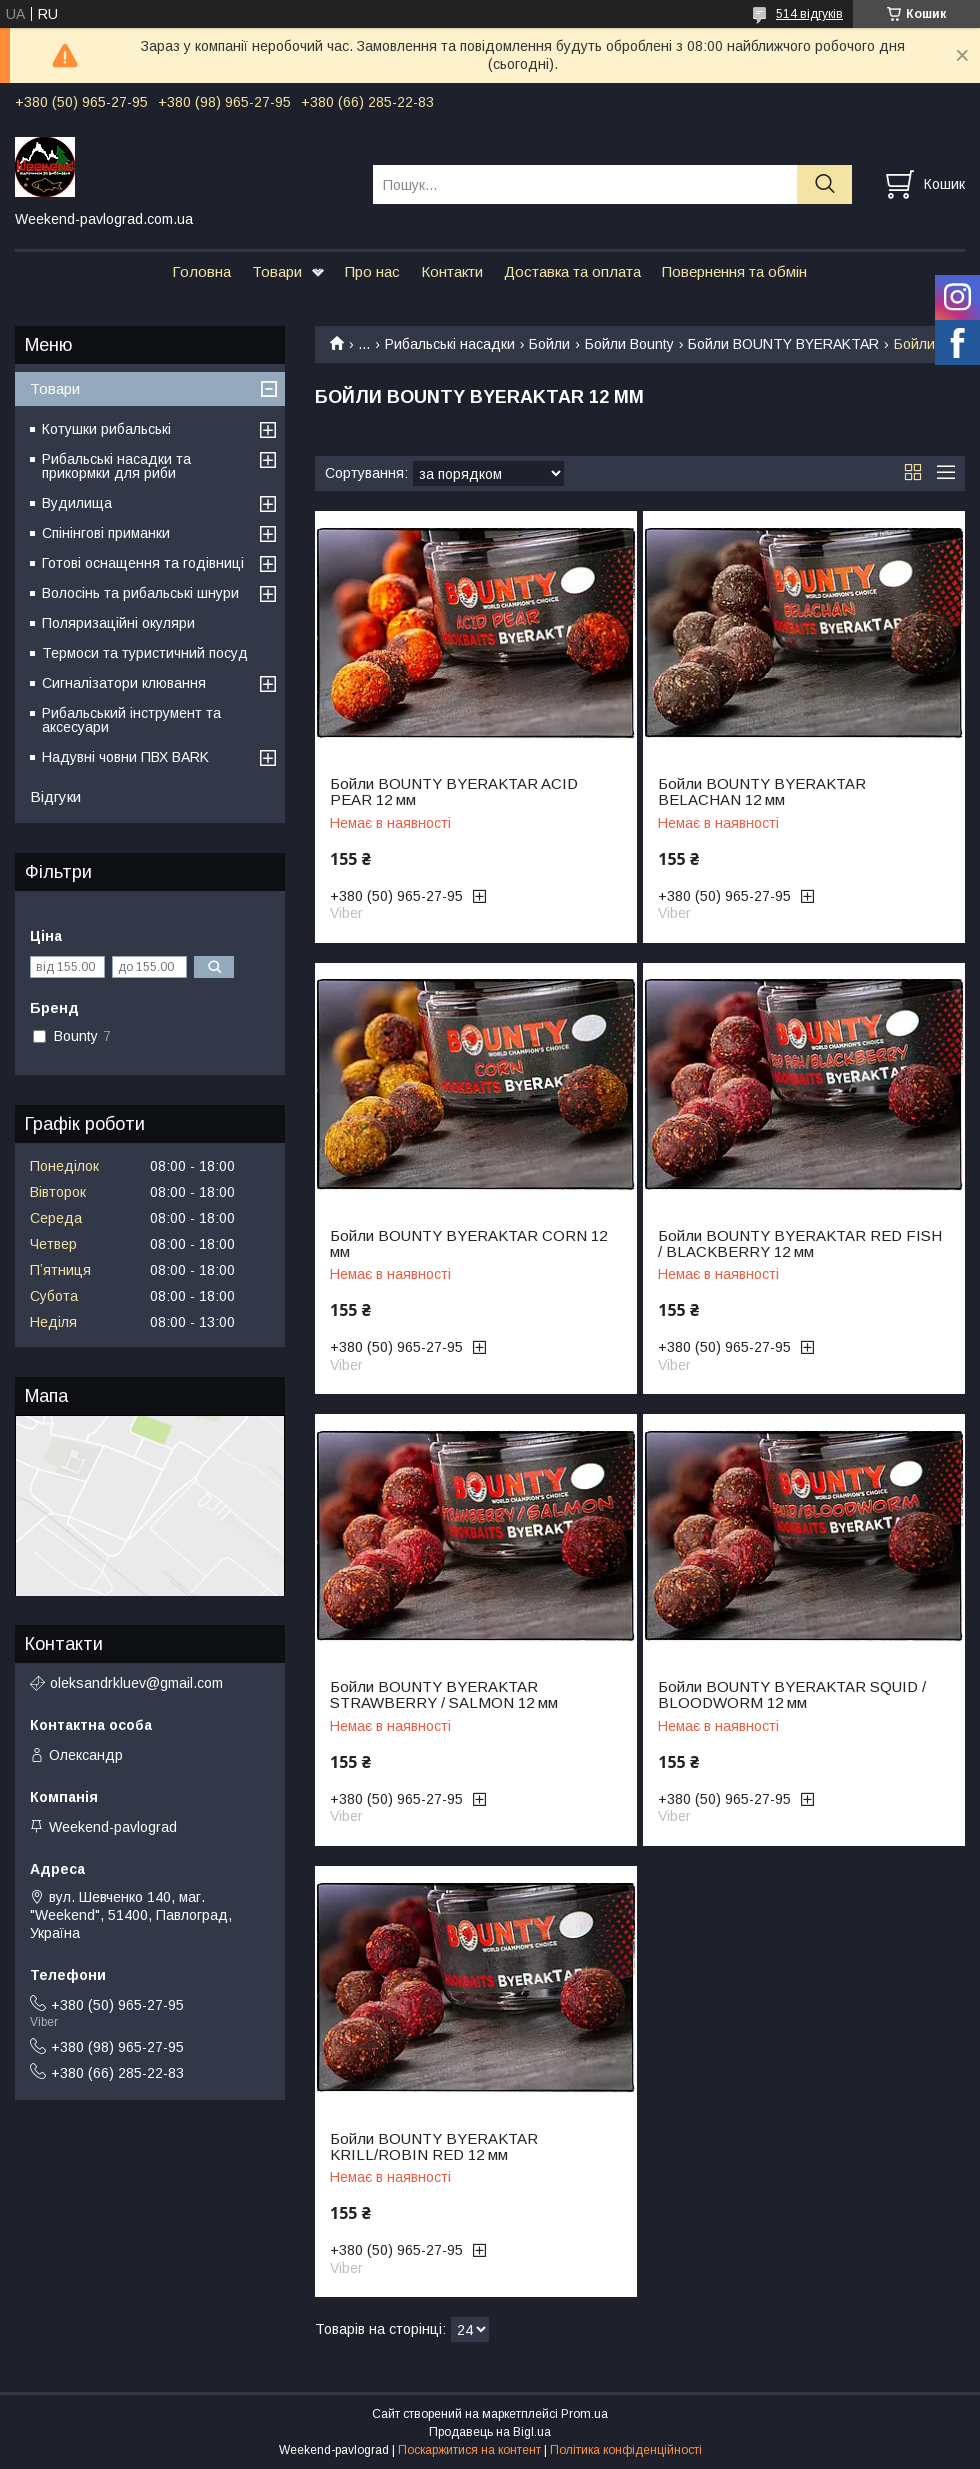 The image size is (980, 2469). I want to click on Вудилища, so click(77, 503).